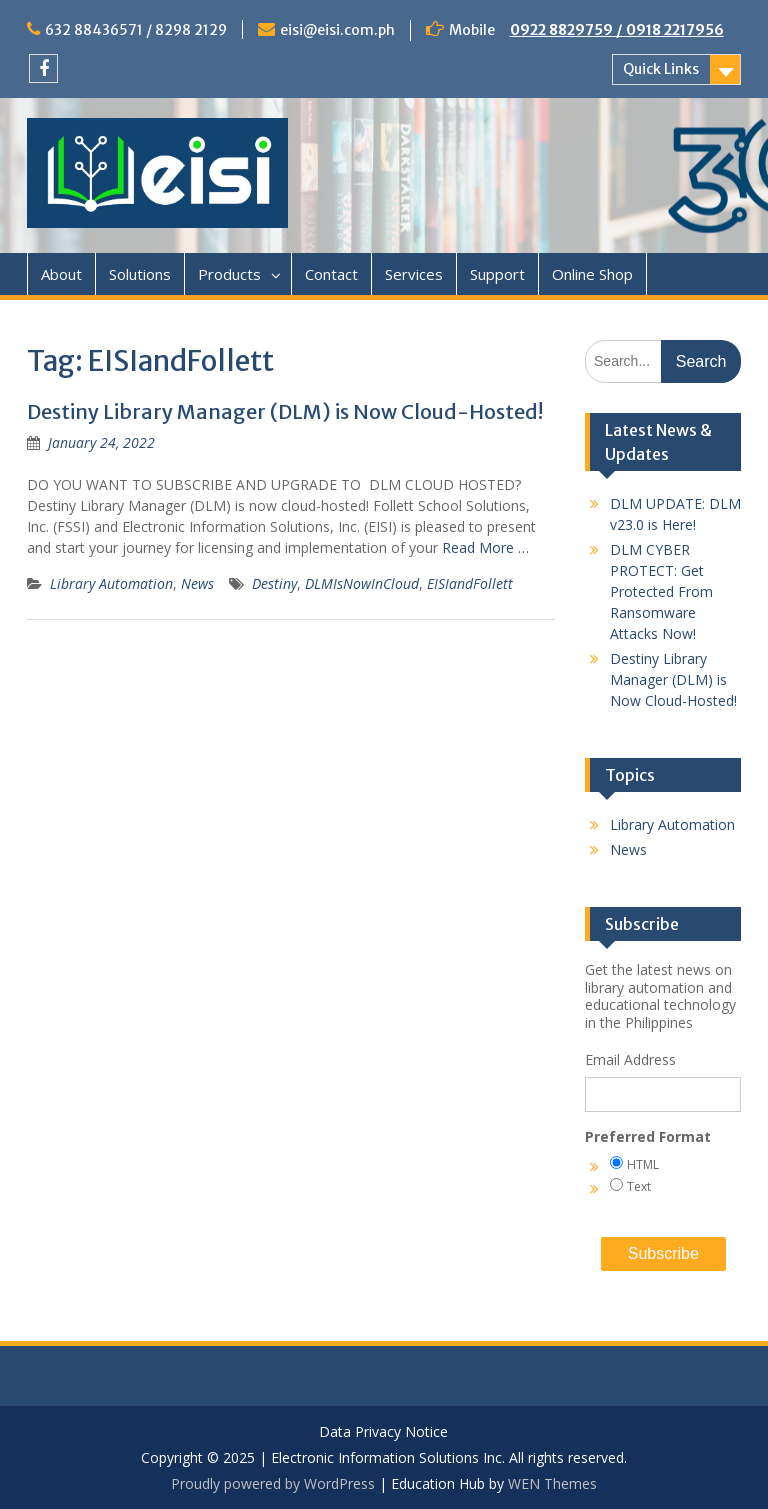 The width and height of the screenshot is (768, 1509). I want to click on Products, so click(229, 274).